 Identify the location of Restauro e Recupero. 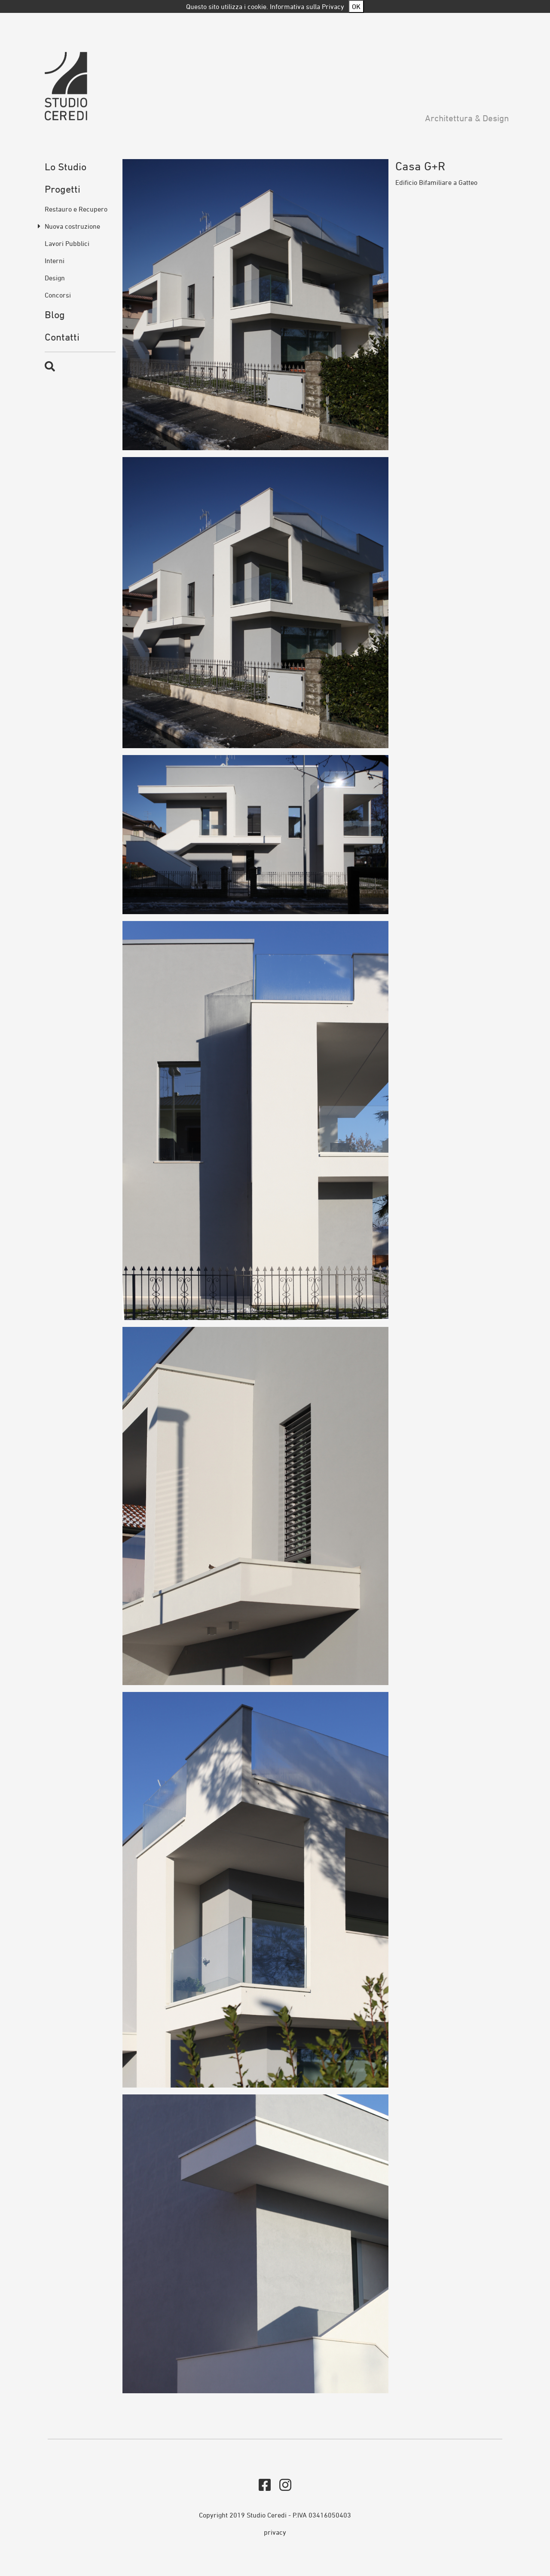
(76, 209).